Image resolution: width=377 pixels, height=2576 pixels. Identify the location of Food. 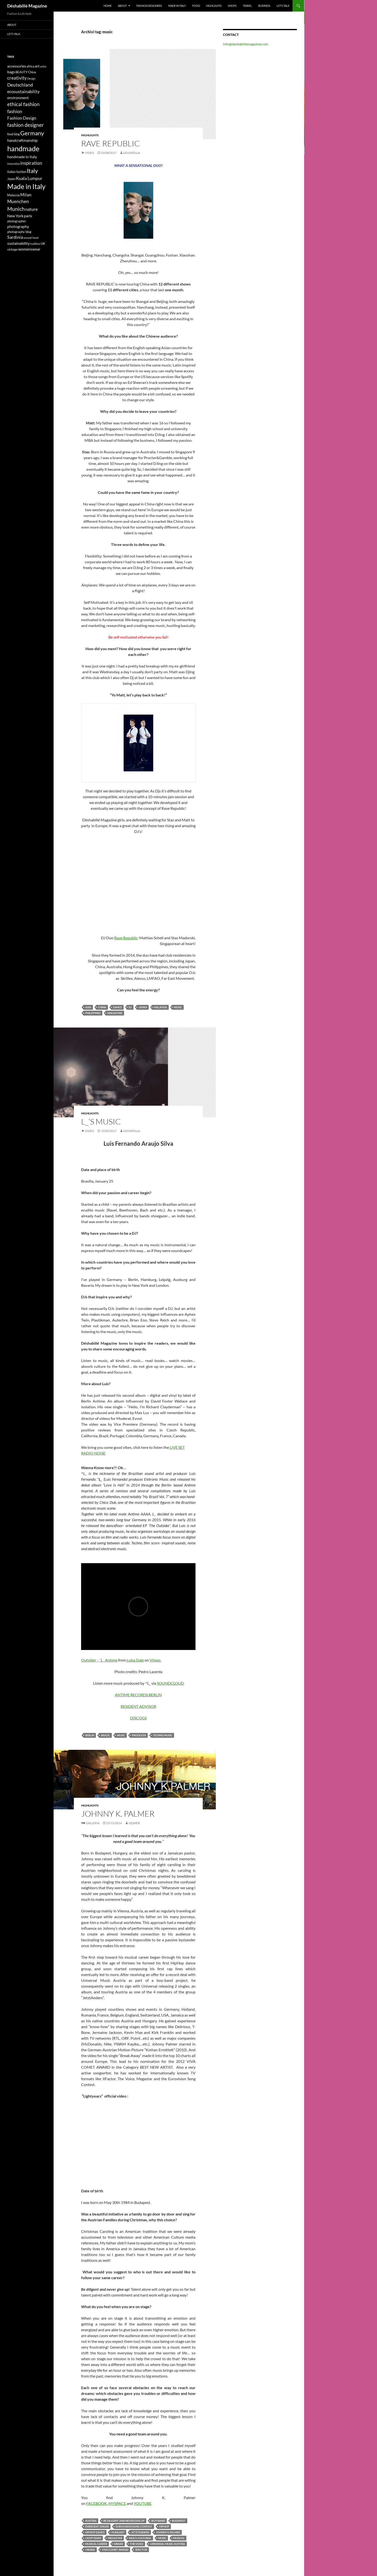
(196, 5).